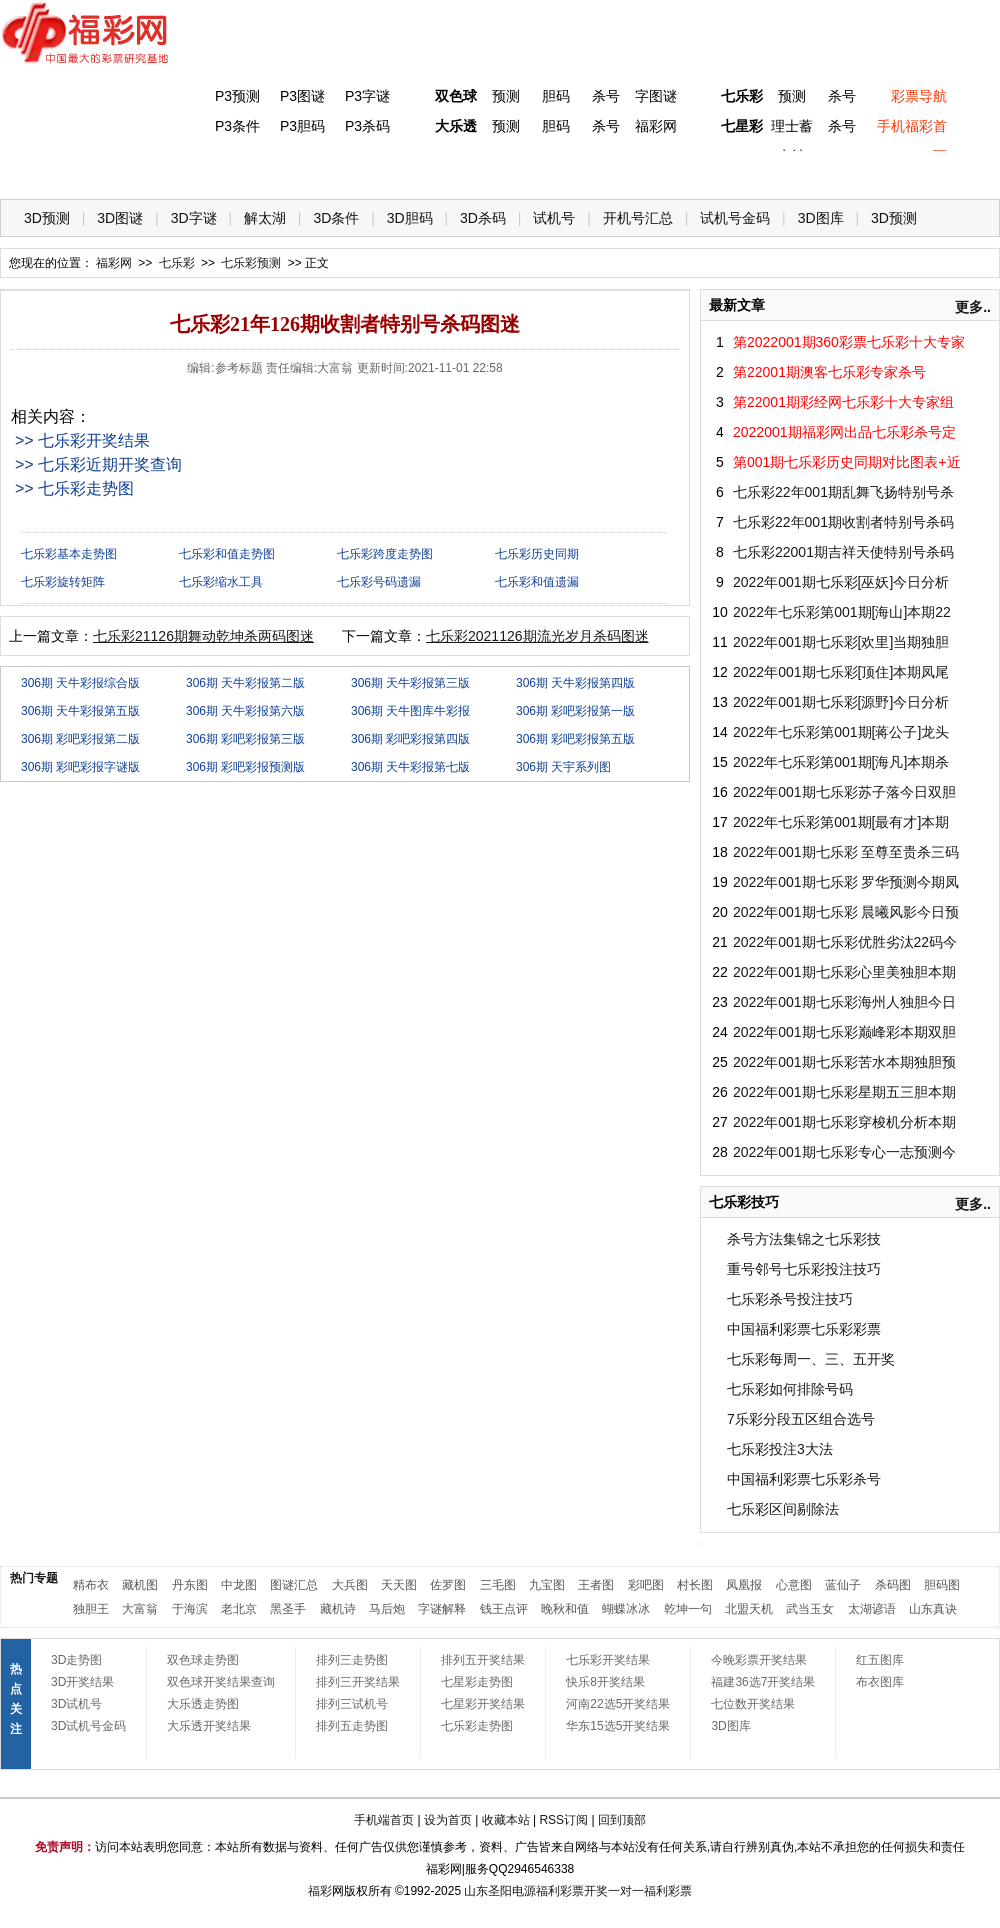 The width and height of the screenshot is (1000, 1928). I want to click on 字图谜, so click(656, 96).